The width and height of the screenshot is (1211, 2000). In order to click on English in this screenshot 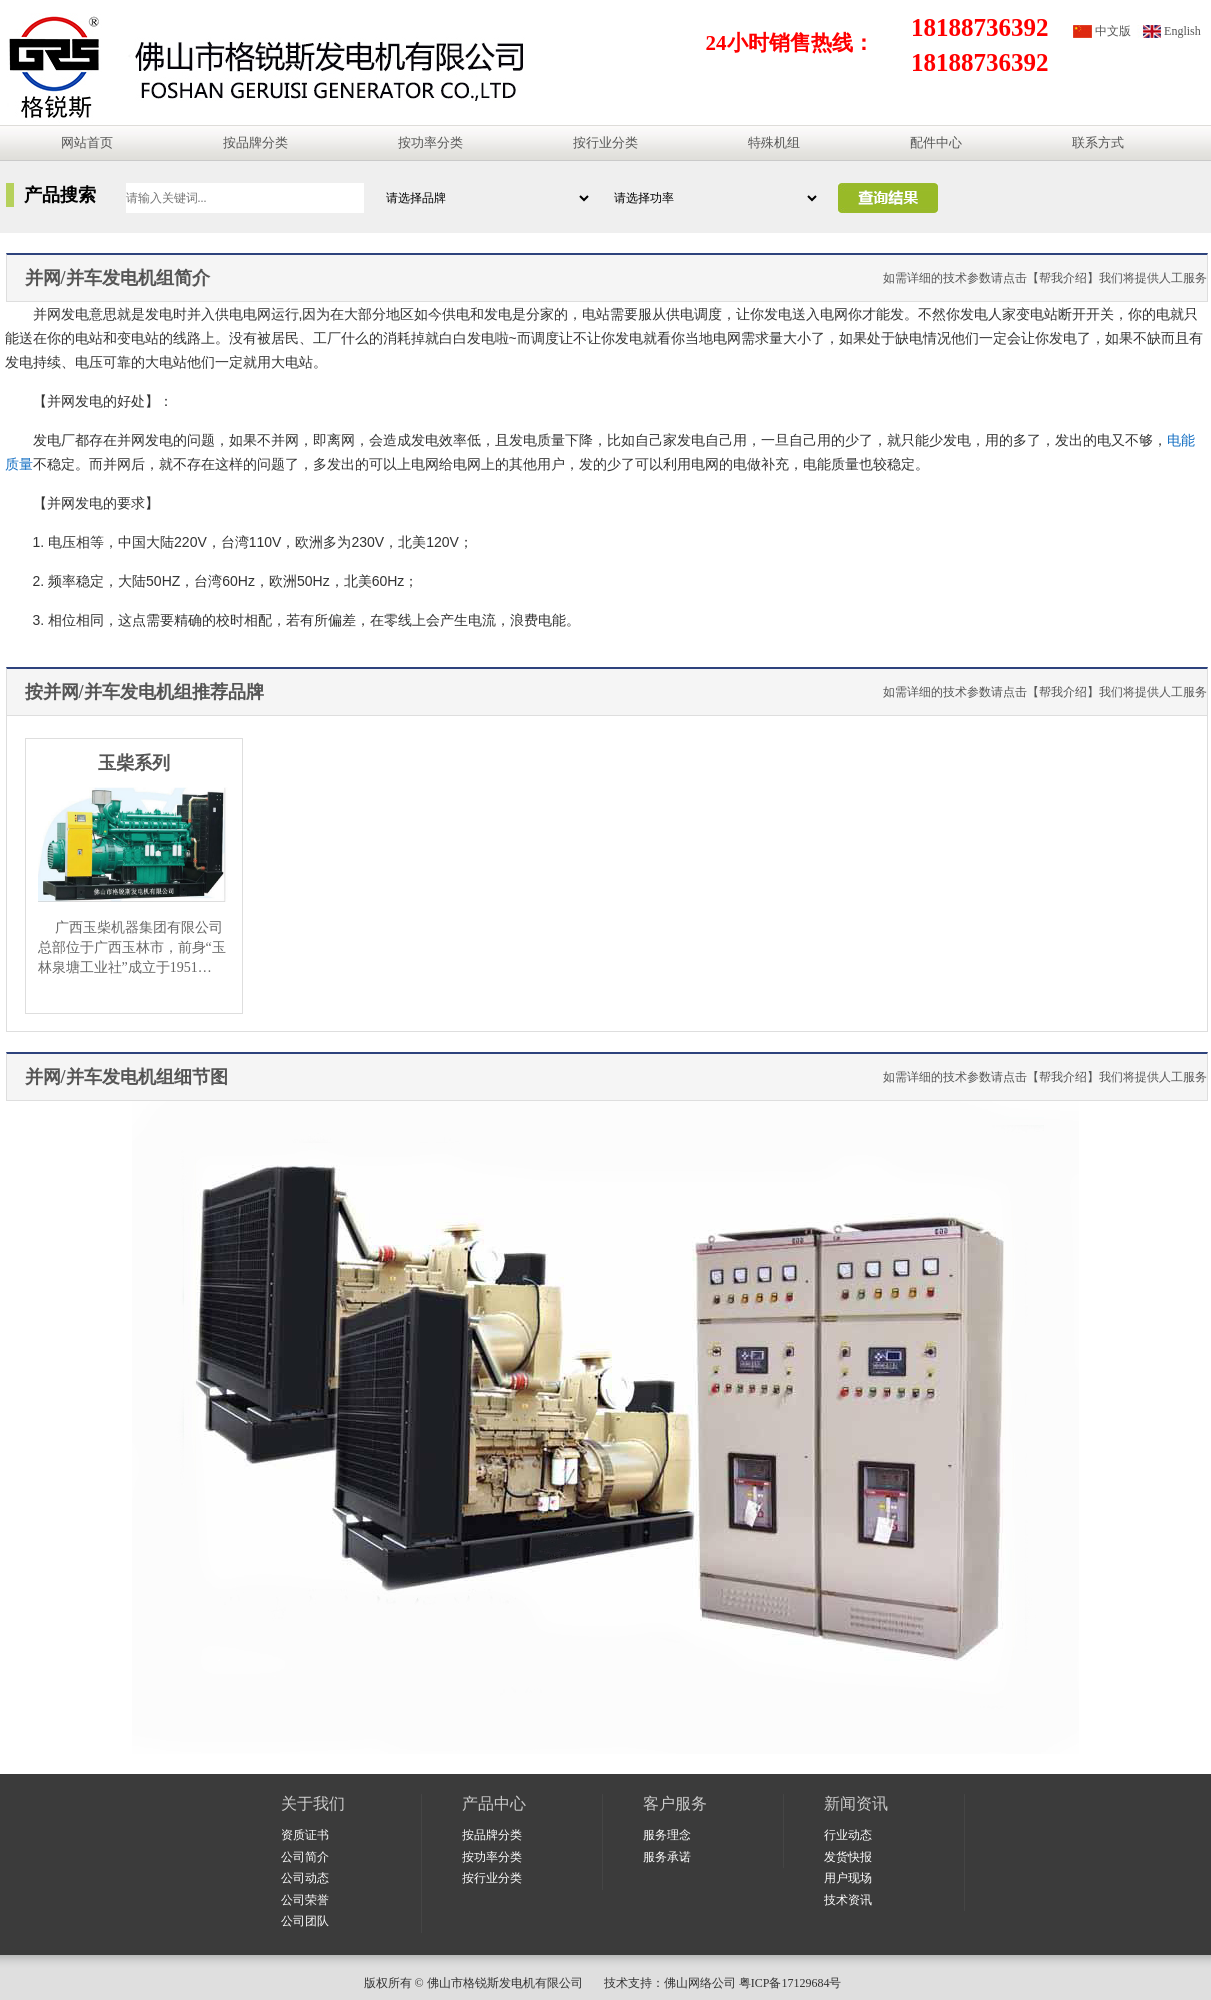, I will do `click(1182, 31)`.